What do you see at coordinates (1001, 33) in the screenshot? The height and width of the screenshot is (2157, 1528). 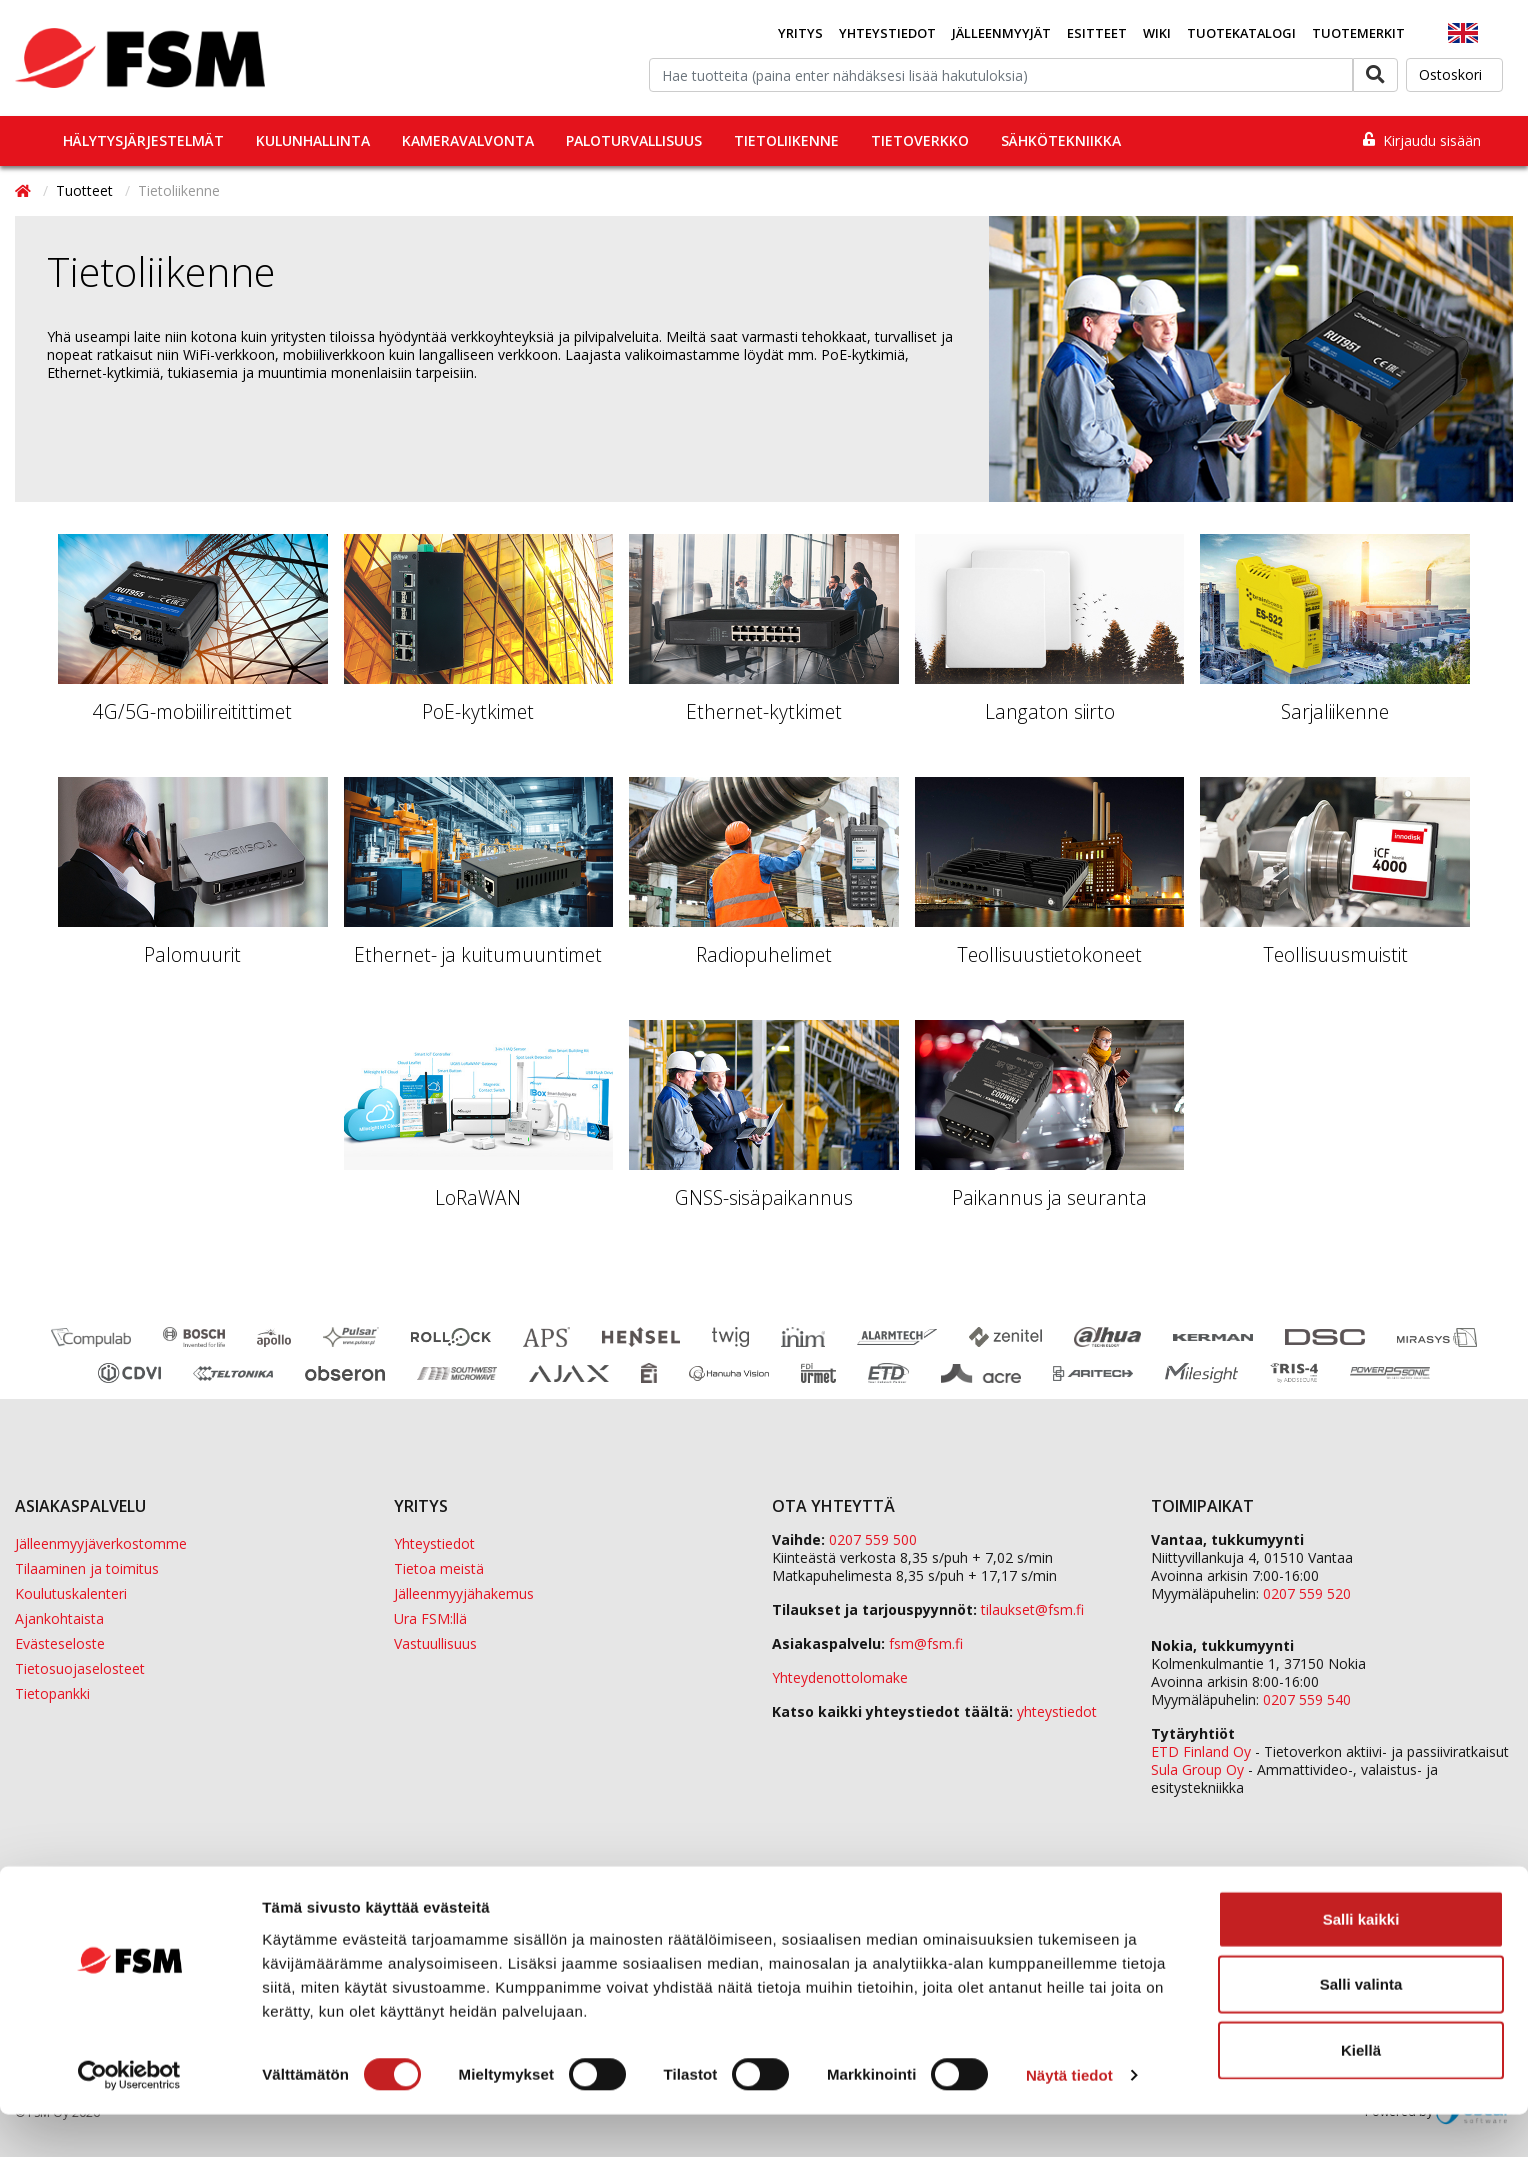 I see `Jälleenmyyjät` at bounding box center [1001, 33].